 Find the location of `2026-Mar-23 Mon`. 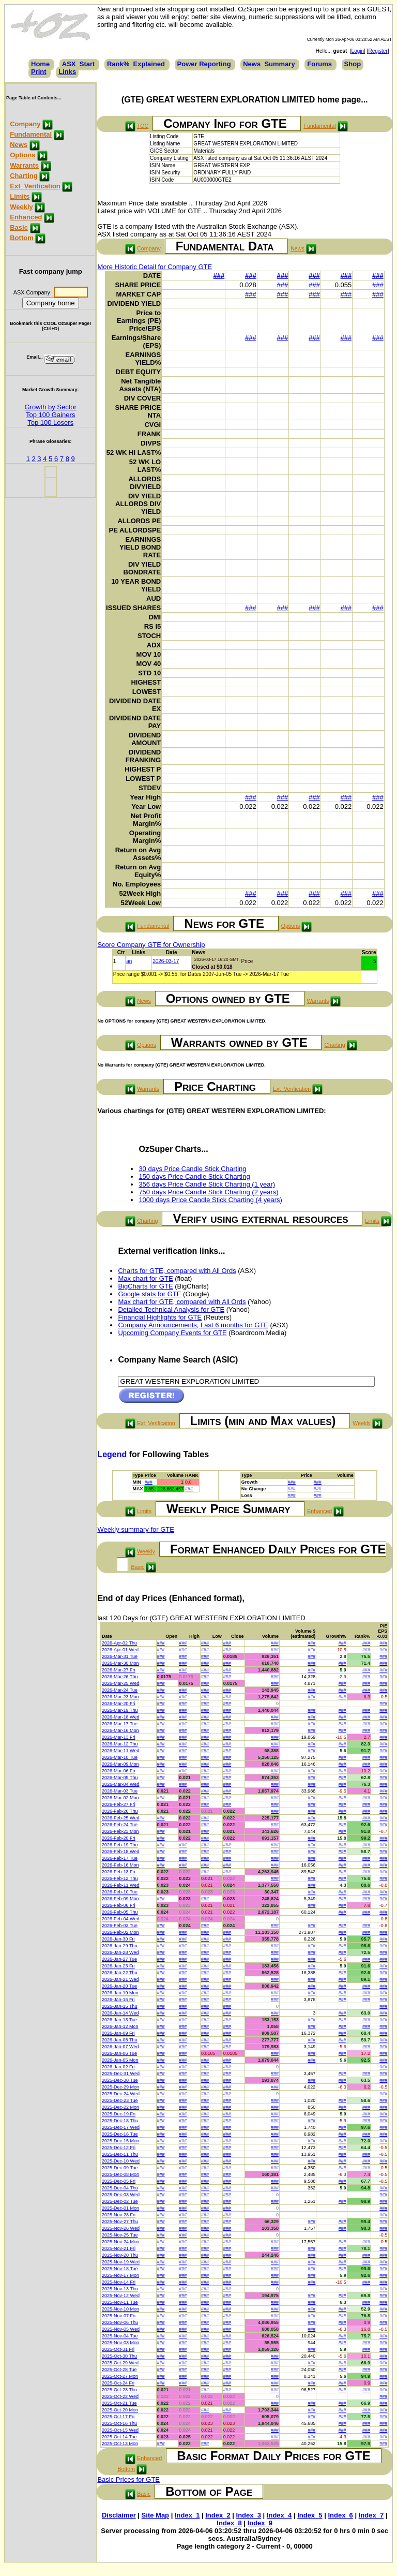

2026-Mar-23 Mon is located at coordinates (120, 1696).